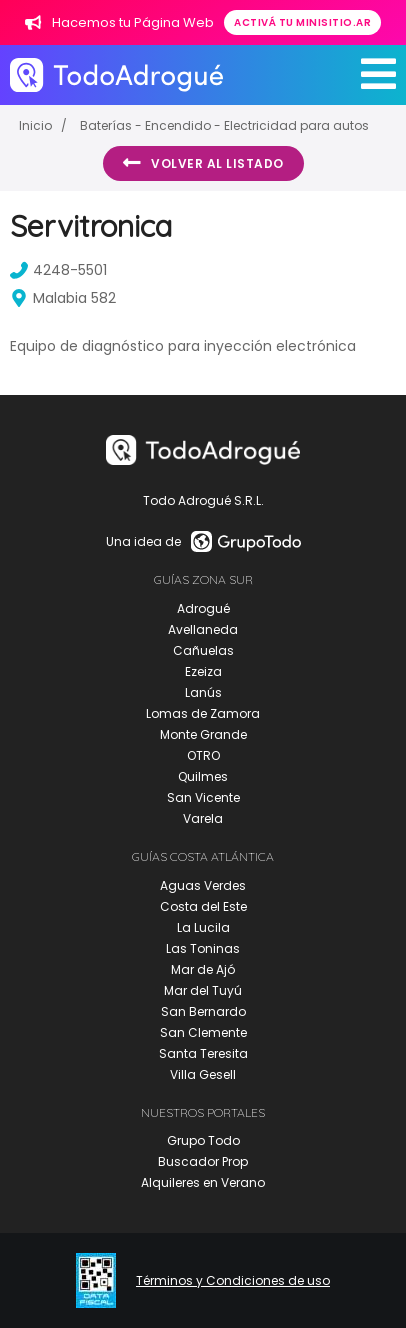 This screenshot has width=406, height=1328. I want to click on Santa Teresita, so click(203, 1053).